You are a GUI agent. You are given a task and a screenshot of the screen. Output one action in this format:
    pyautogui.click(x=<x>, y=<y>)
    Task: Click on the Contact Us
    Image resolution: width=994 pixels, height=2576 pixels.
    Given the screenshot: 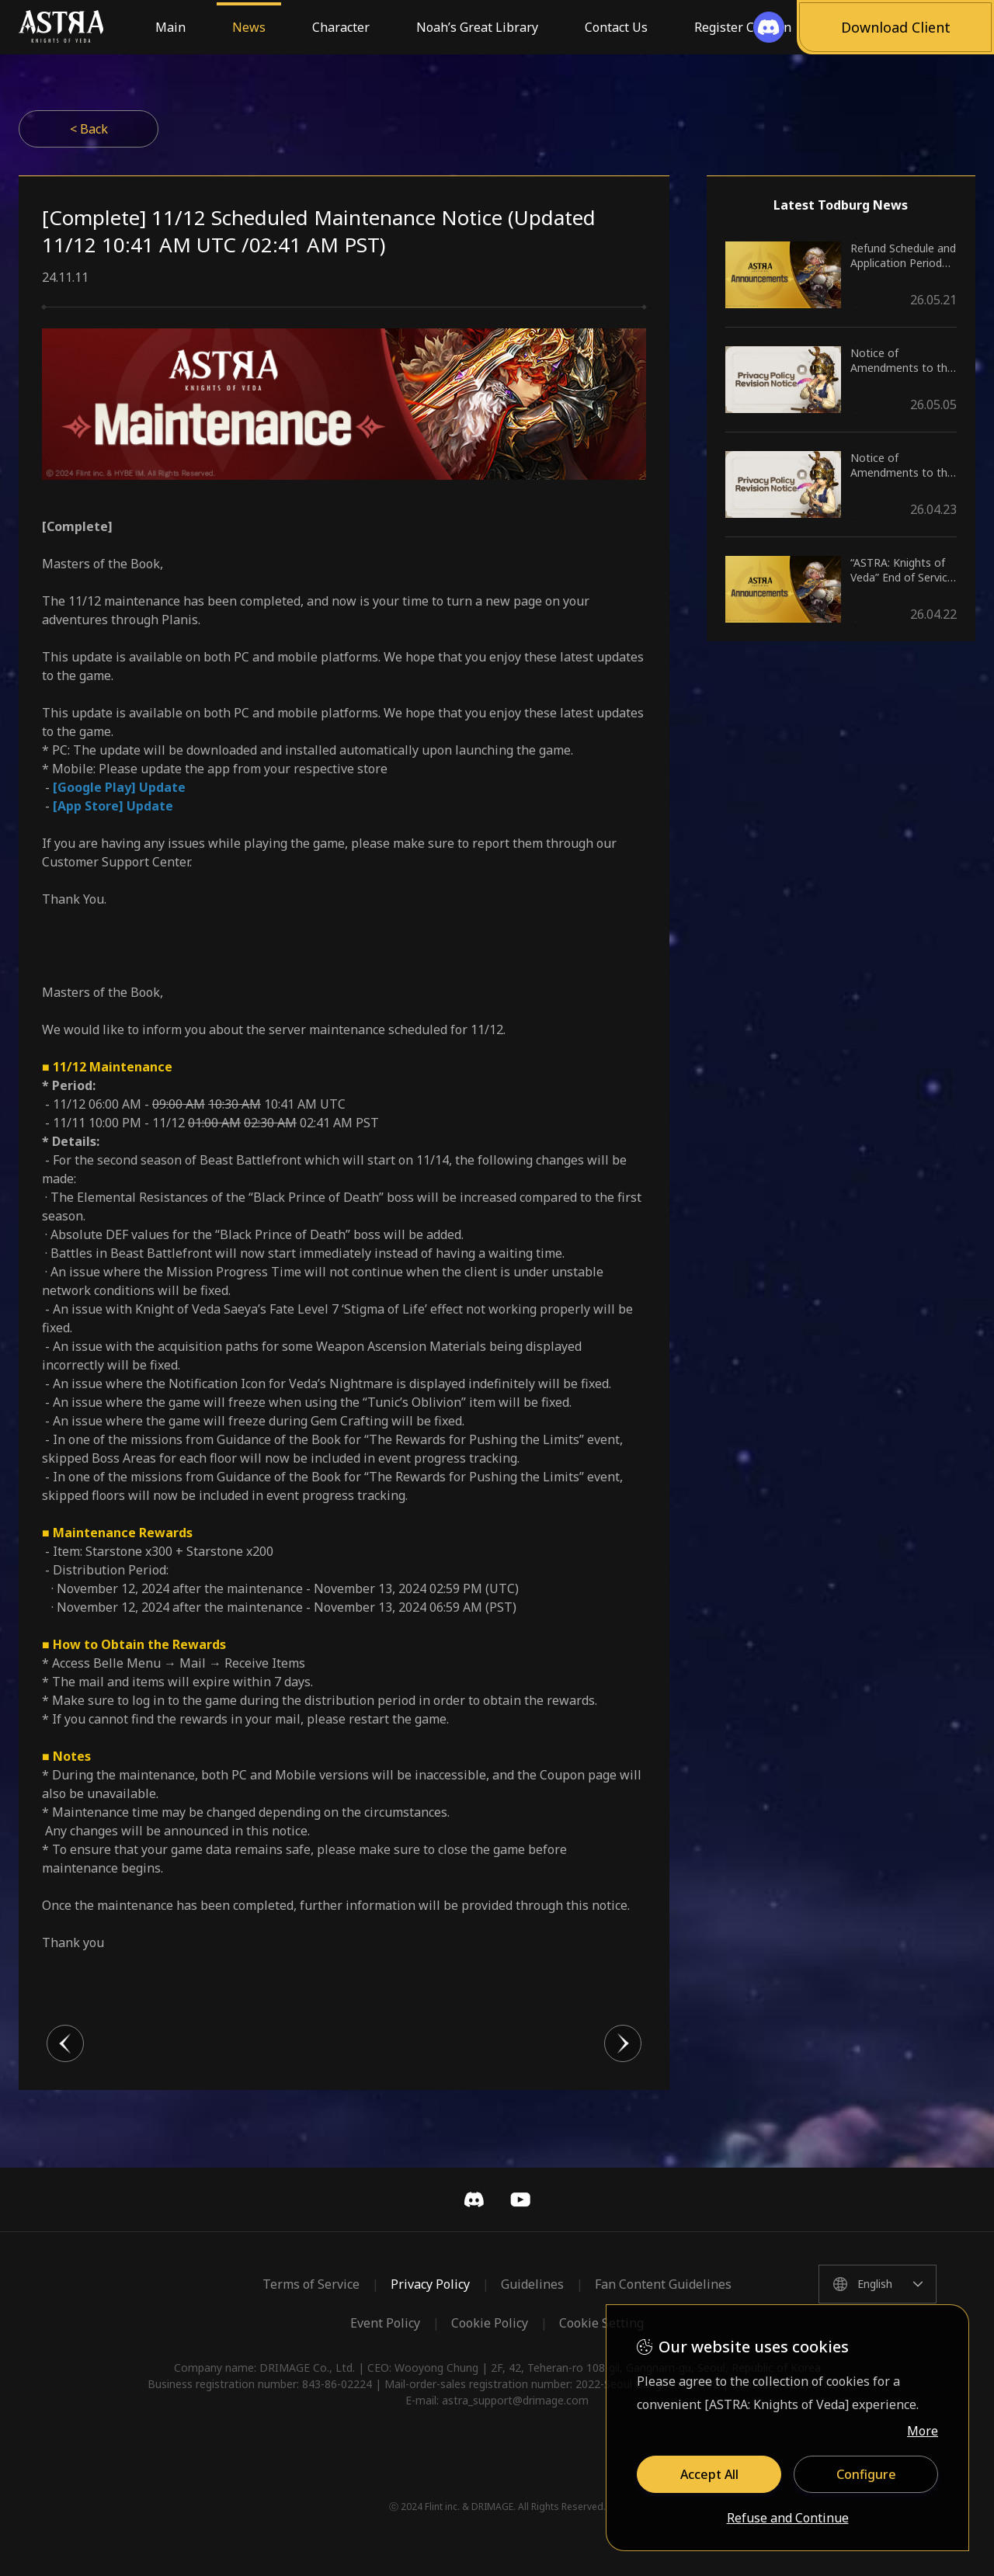 What is the action you would take?
    pyautogui.click(x=616, y=27)
    